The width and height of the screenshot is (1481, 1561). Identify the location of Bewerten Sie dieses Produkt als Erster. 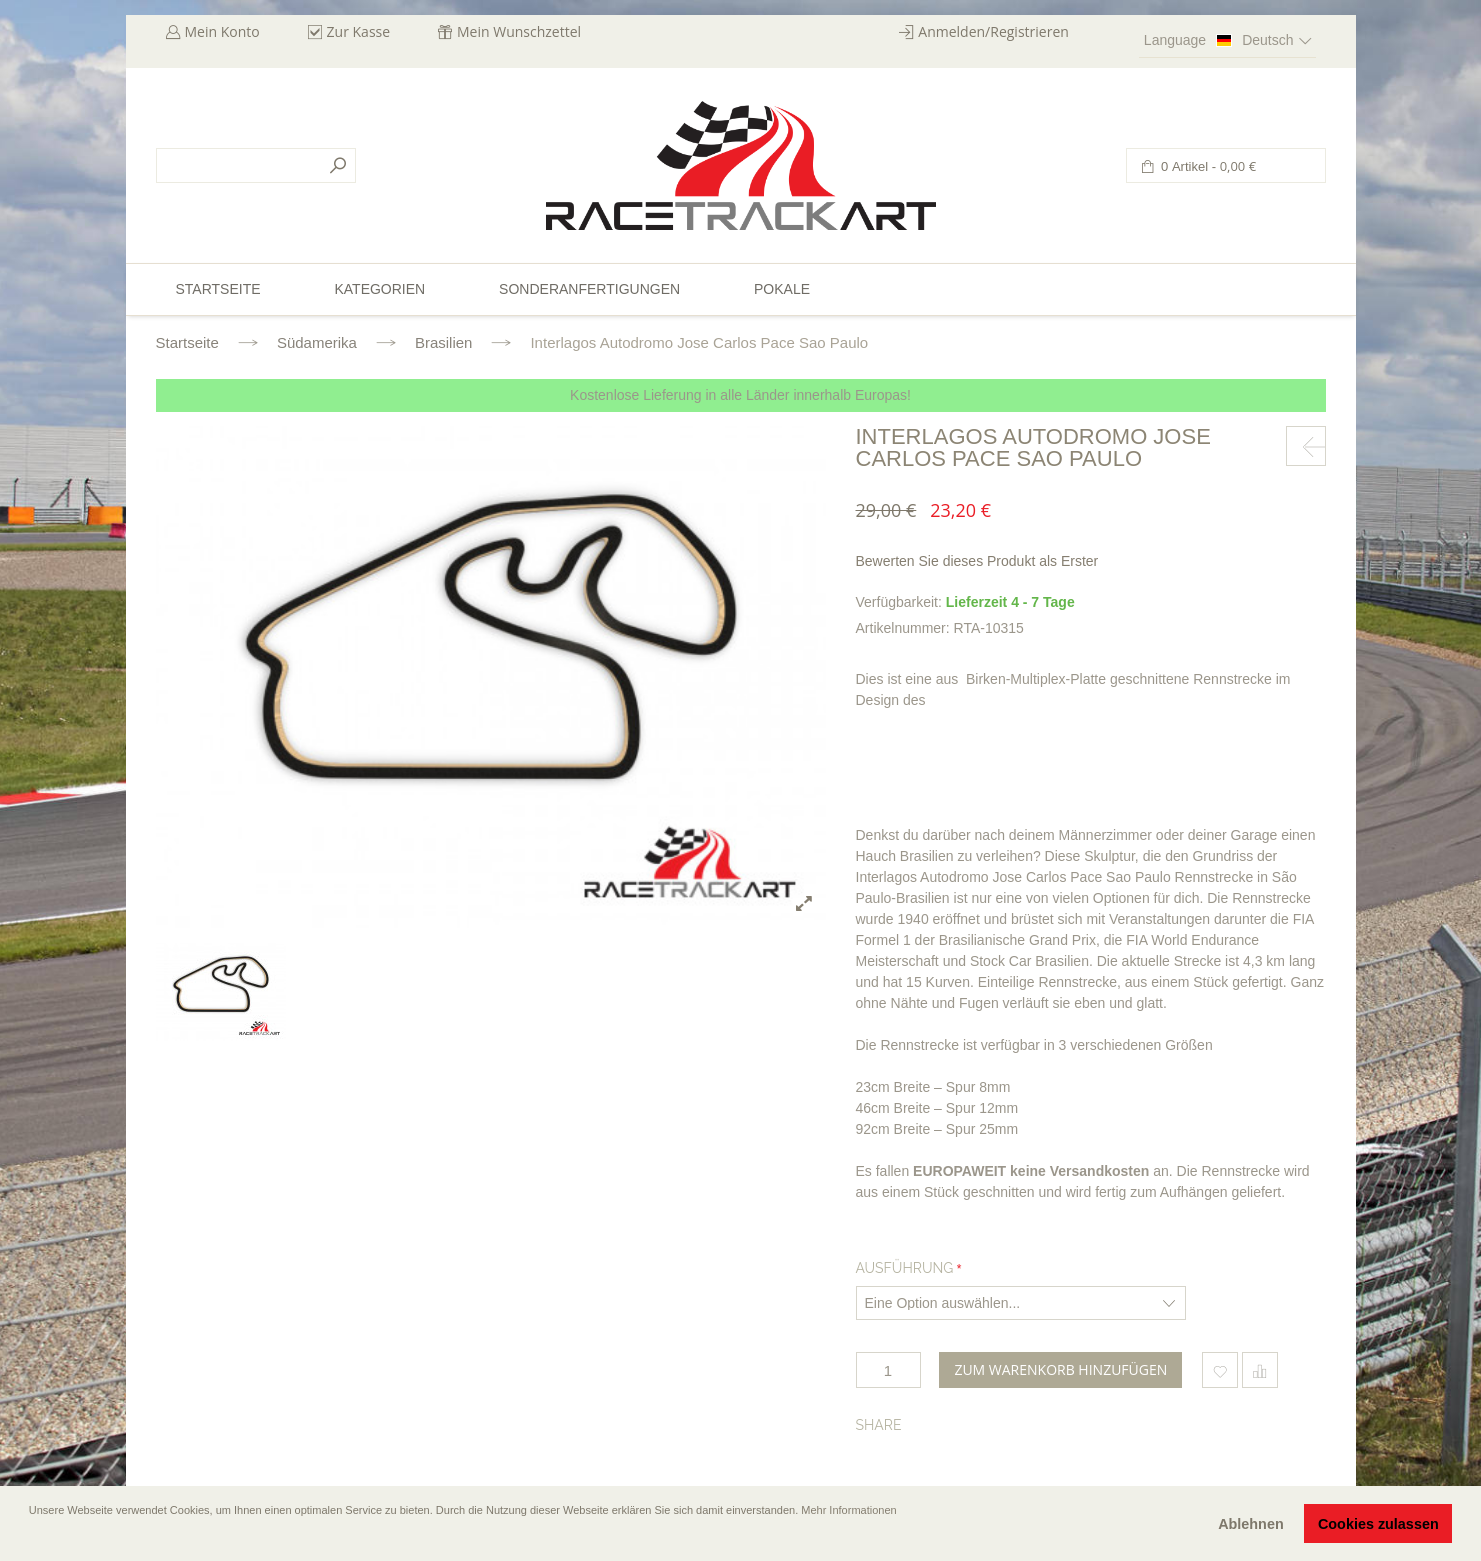
(977, 561).